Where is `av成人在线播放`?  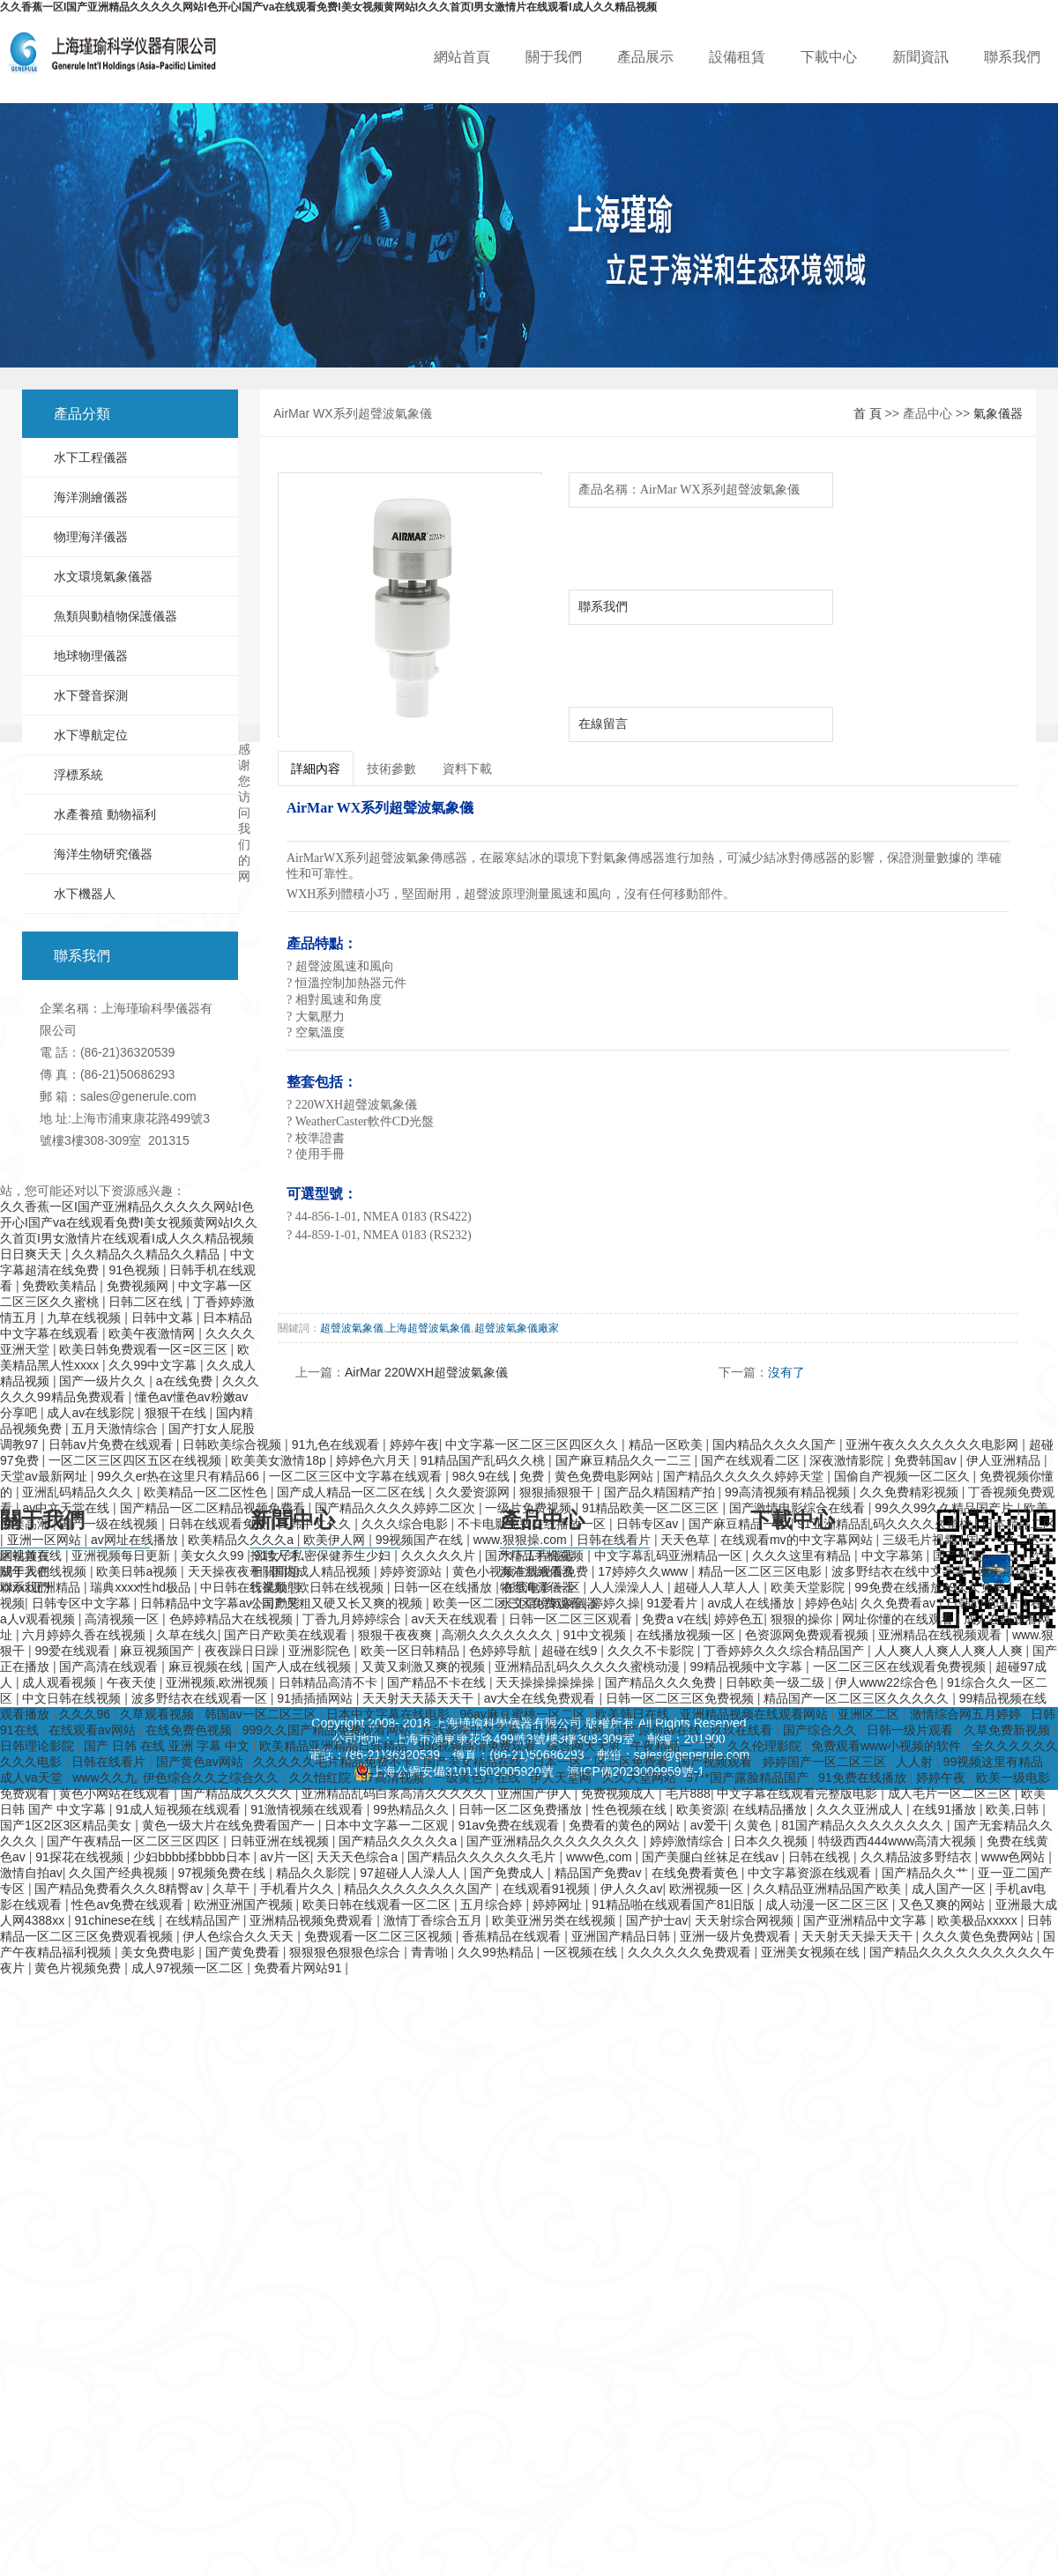 av成人在线播放 is located at coordinates (753, 1603).